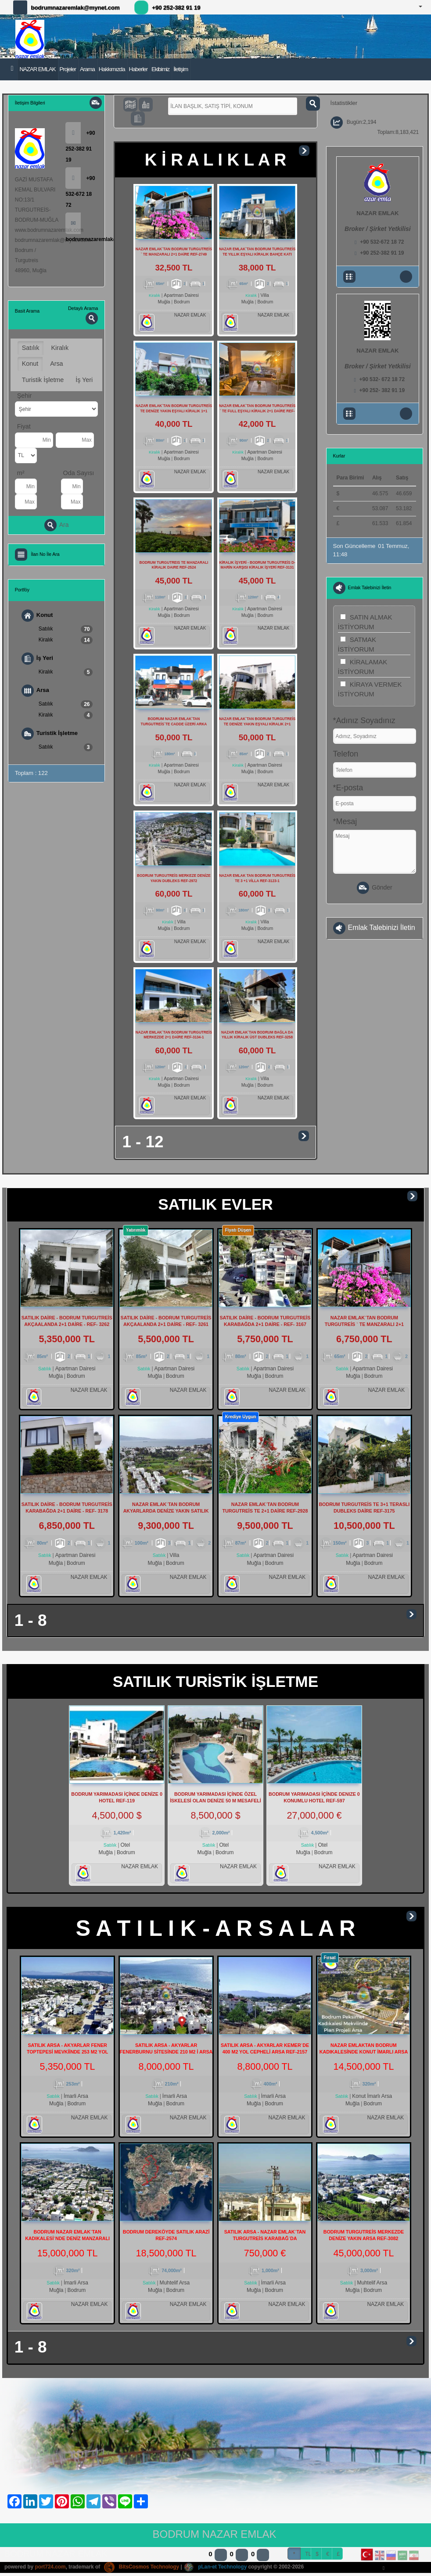 Image resolution: width=431 pixels, height=2576 pixels. I want to click on Oda Sayısı, so click(78, 472).